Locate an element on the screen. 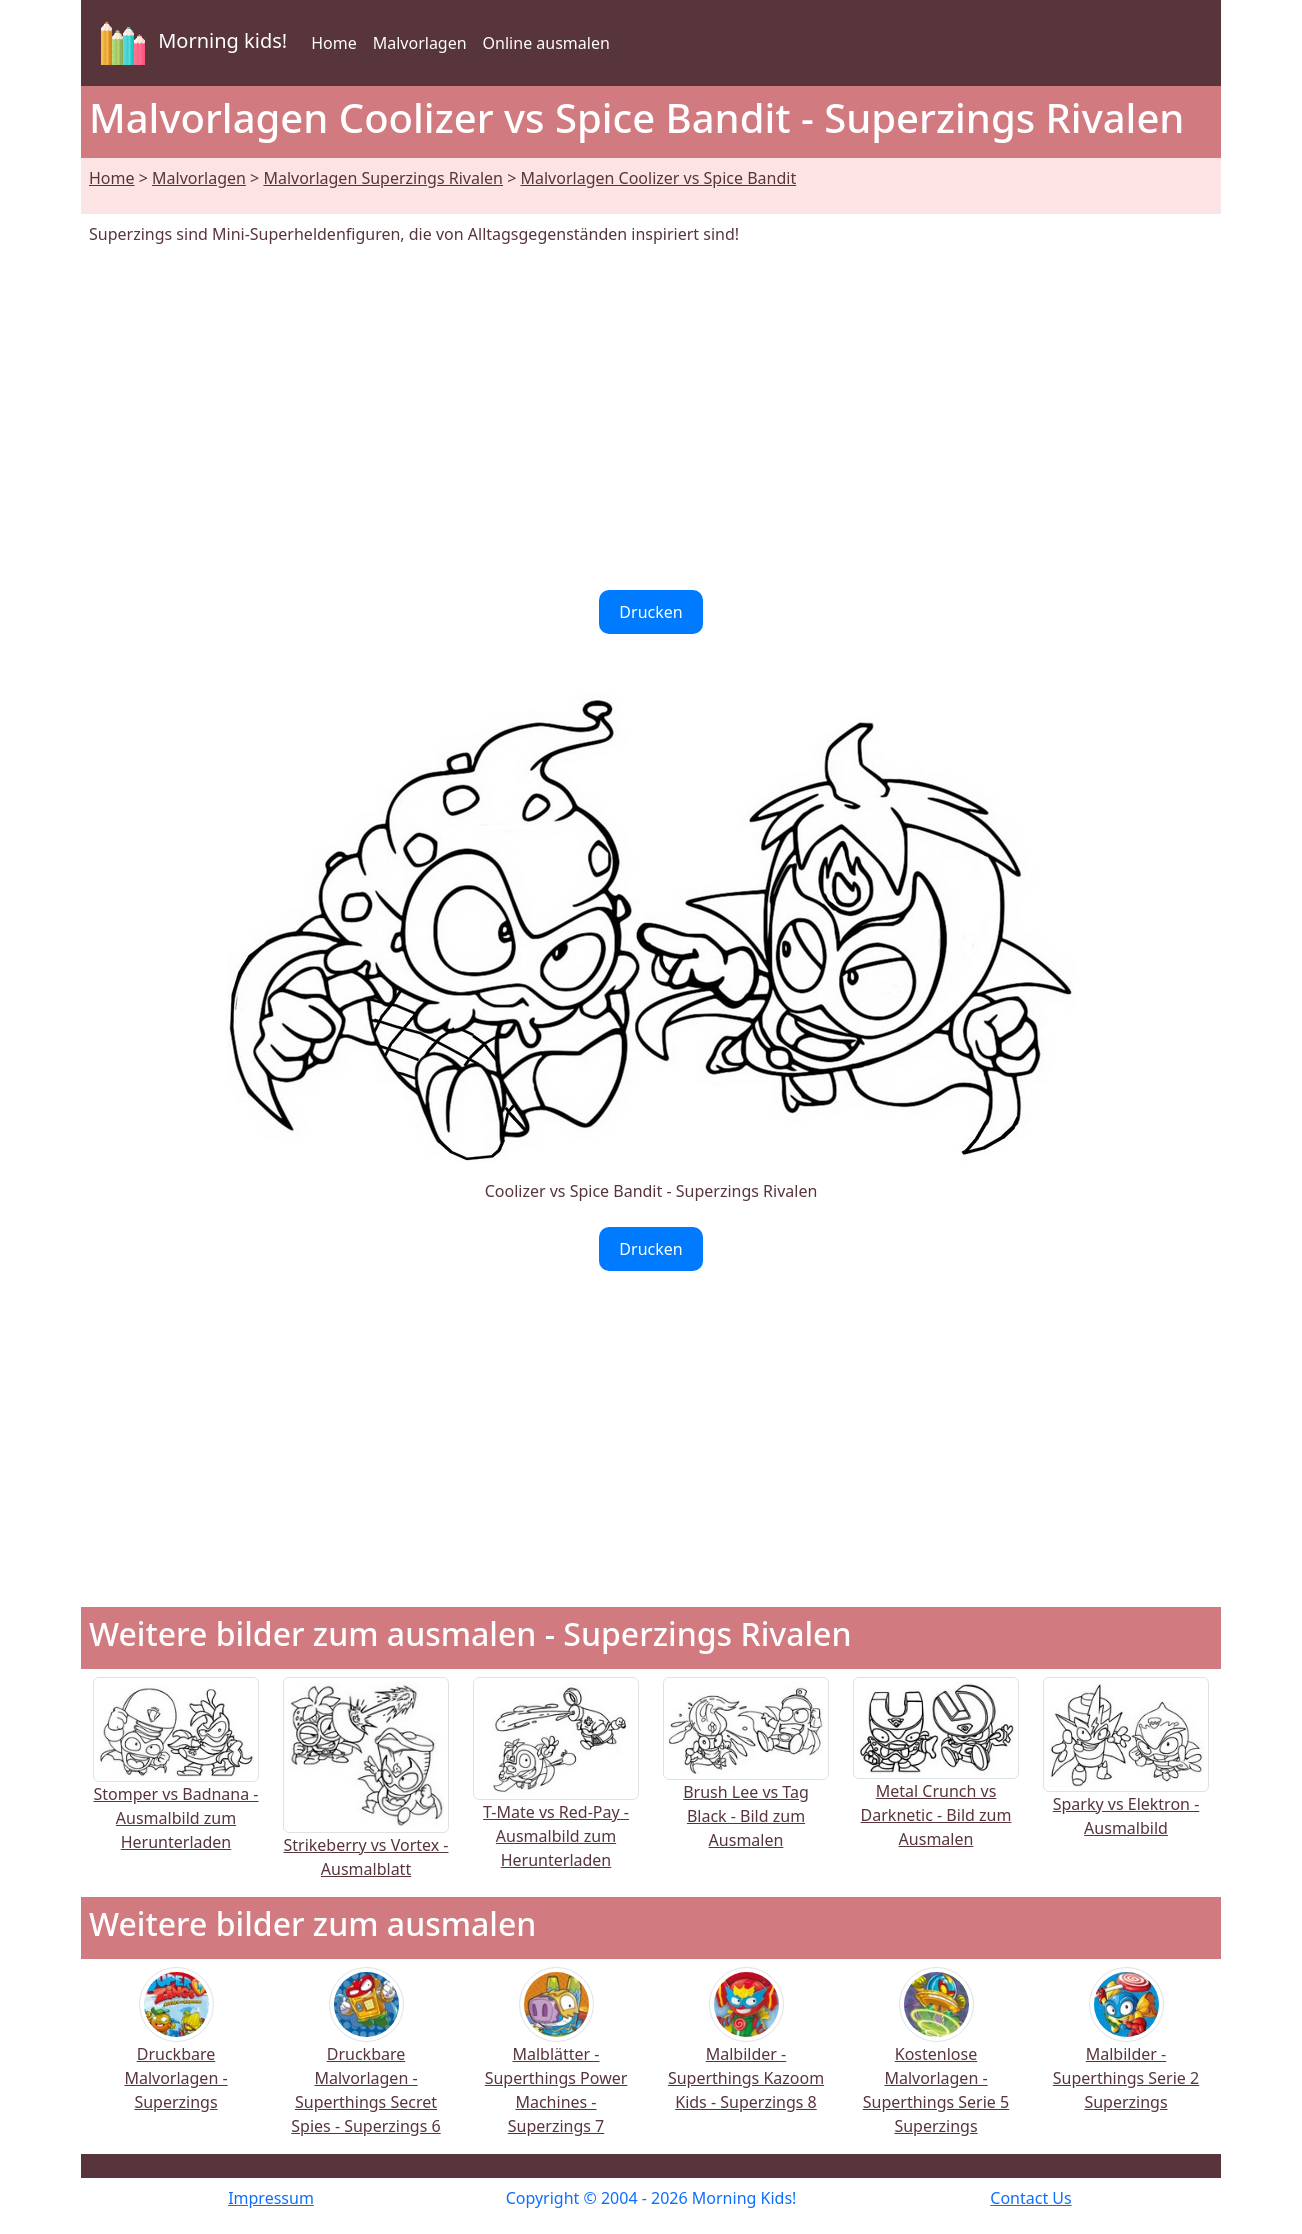 This screenshot has width=1302, height=2234. Malvorlagen Superzings Rivalen is located at coordinates (383, 178).